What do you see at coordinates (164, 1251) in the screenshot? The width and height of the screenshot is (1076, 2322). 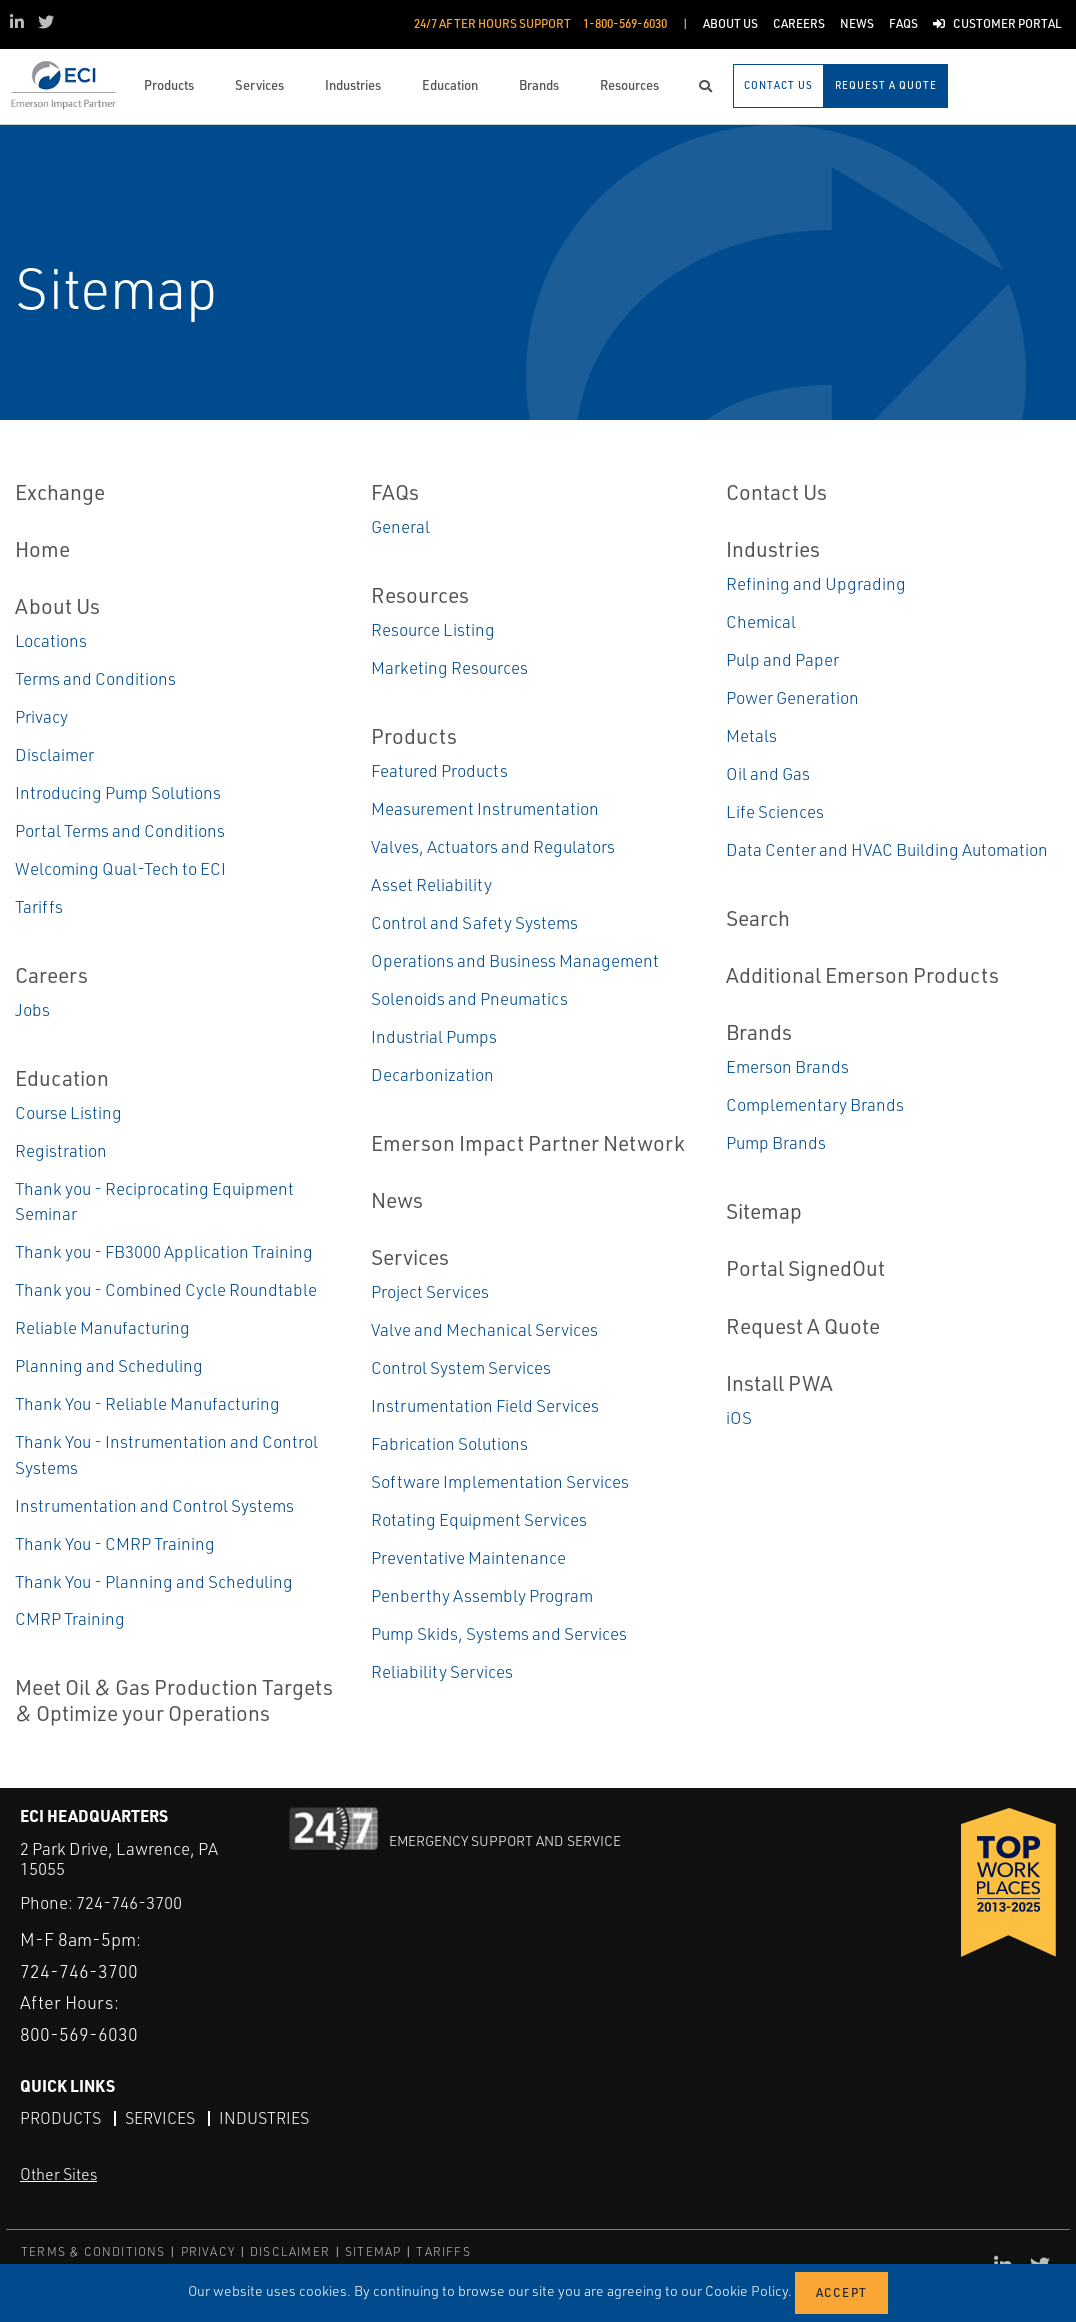 I see `Thank you - FB3000 Application Training` at bounding box center [164, 1251].